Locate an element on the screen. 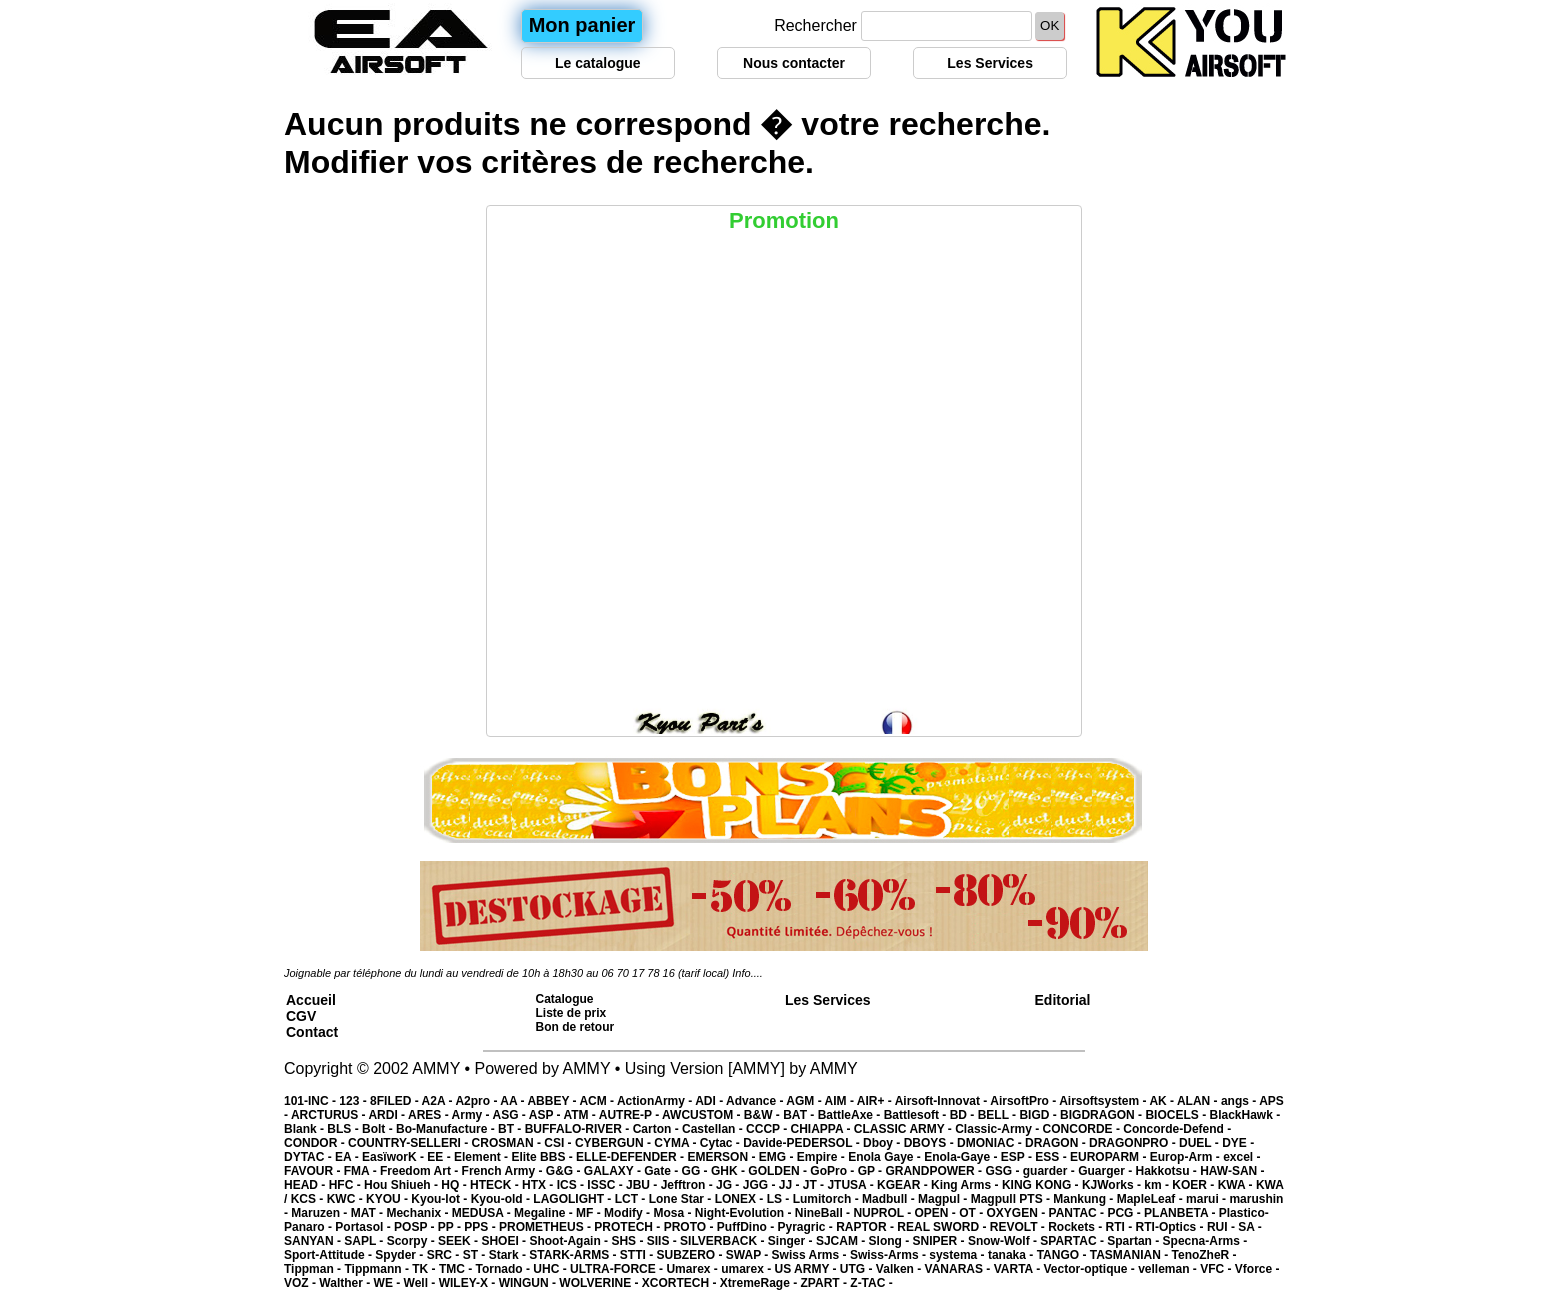 The height and width of the screenshot is (1290, 1568). ULTRA-FORCE - is located at coordinates (618, 1269).